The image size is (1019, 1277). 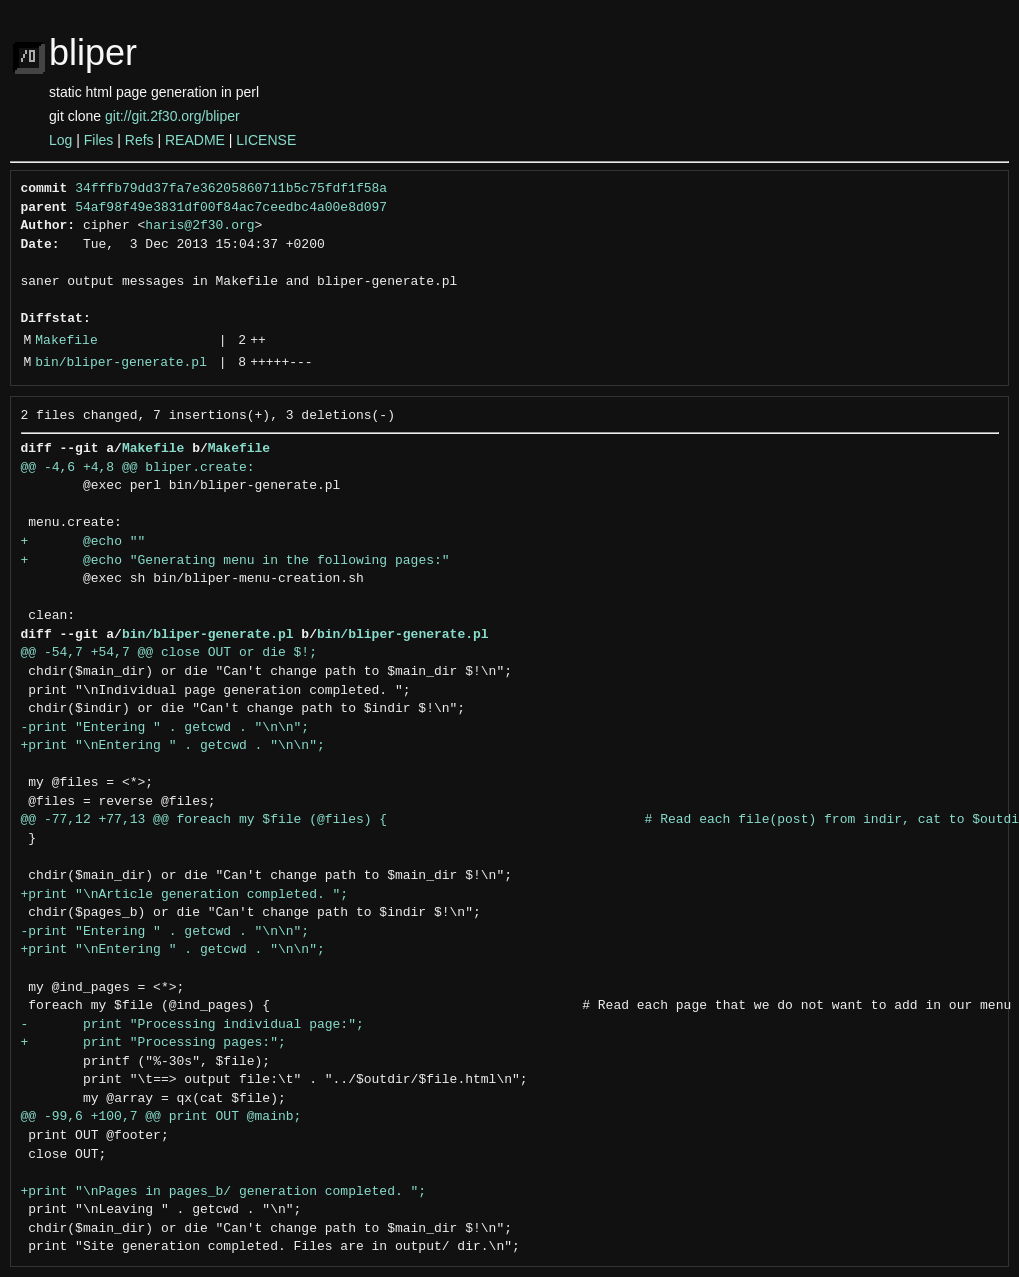 What do you see at coordinates (66, 341) in the screenshot?
I see `Makefile` at bounding box center [66, 341].